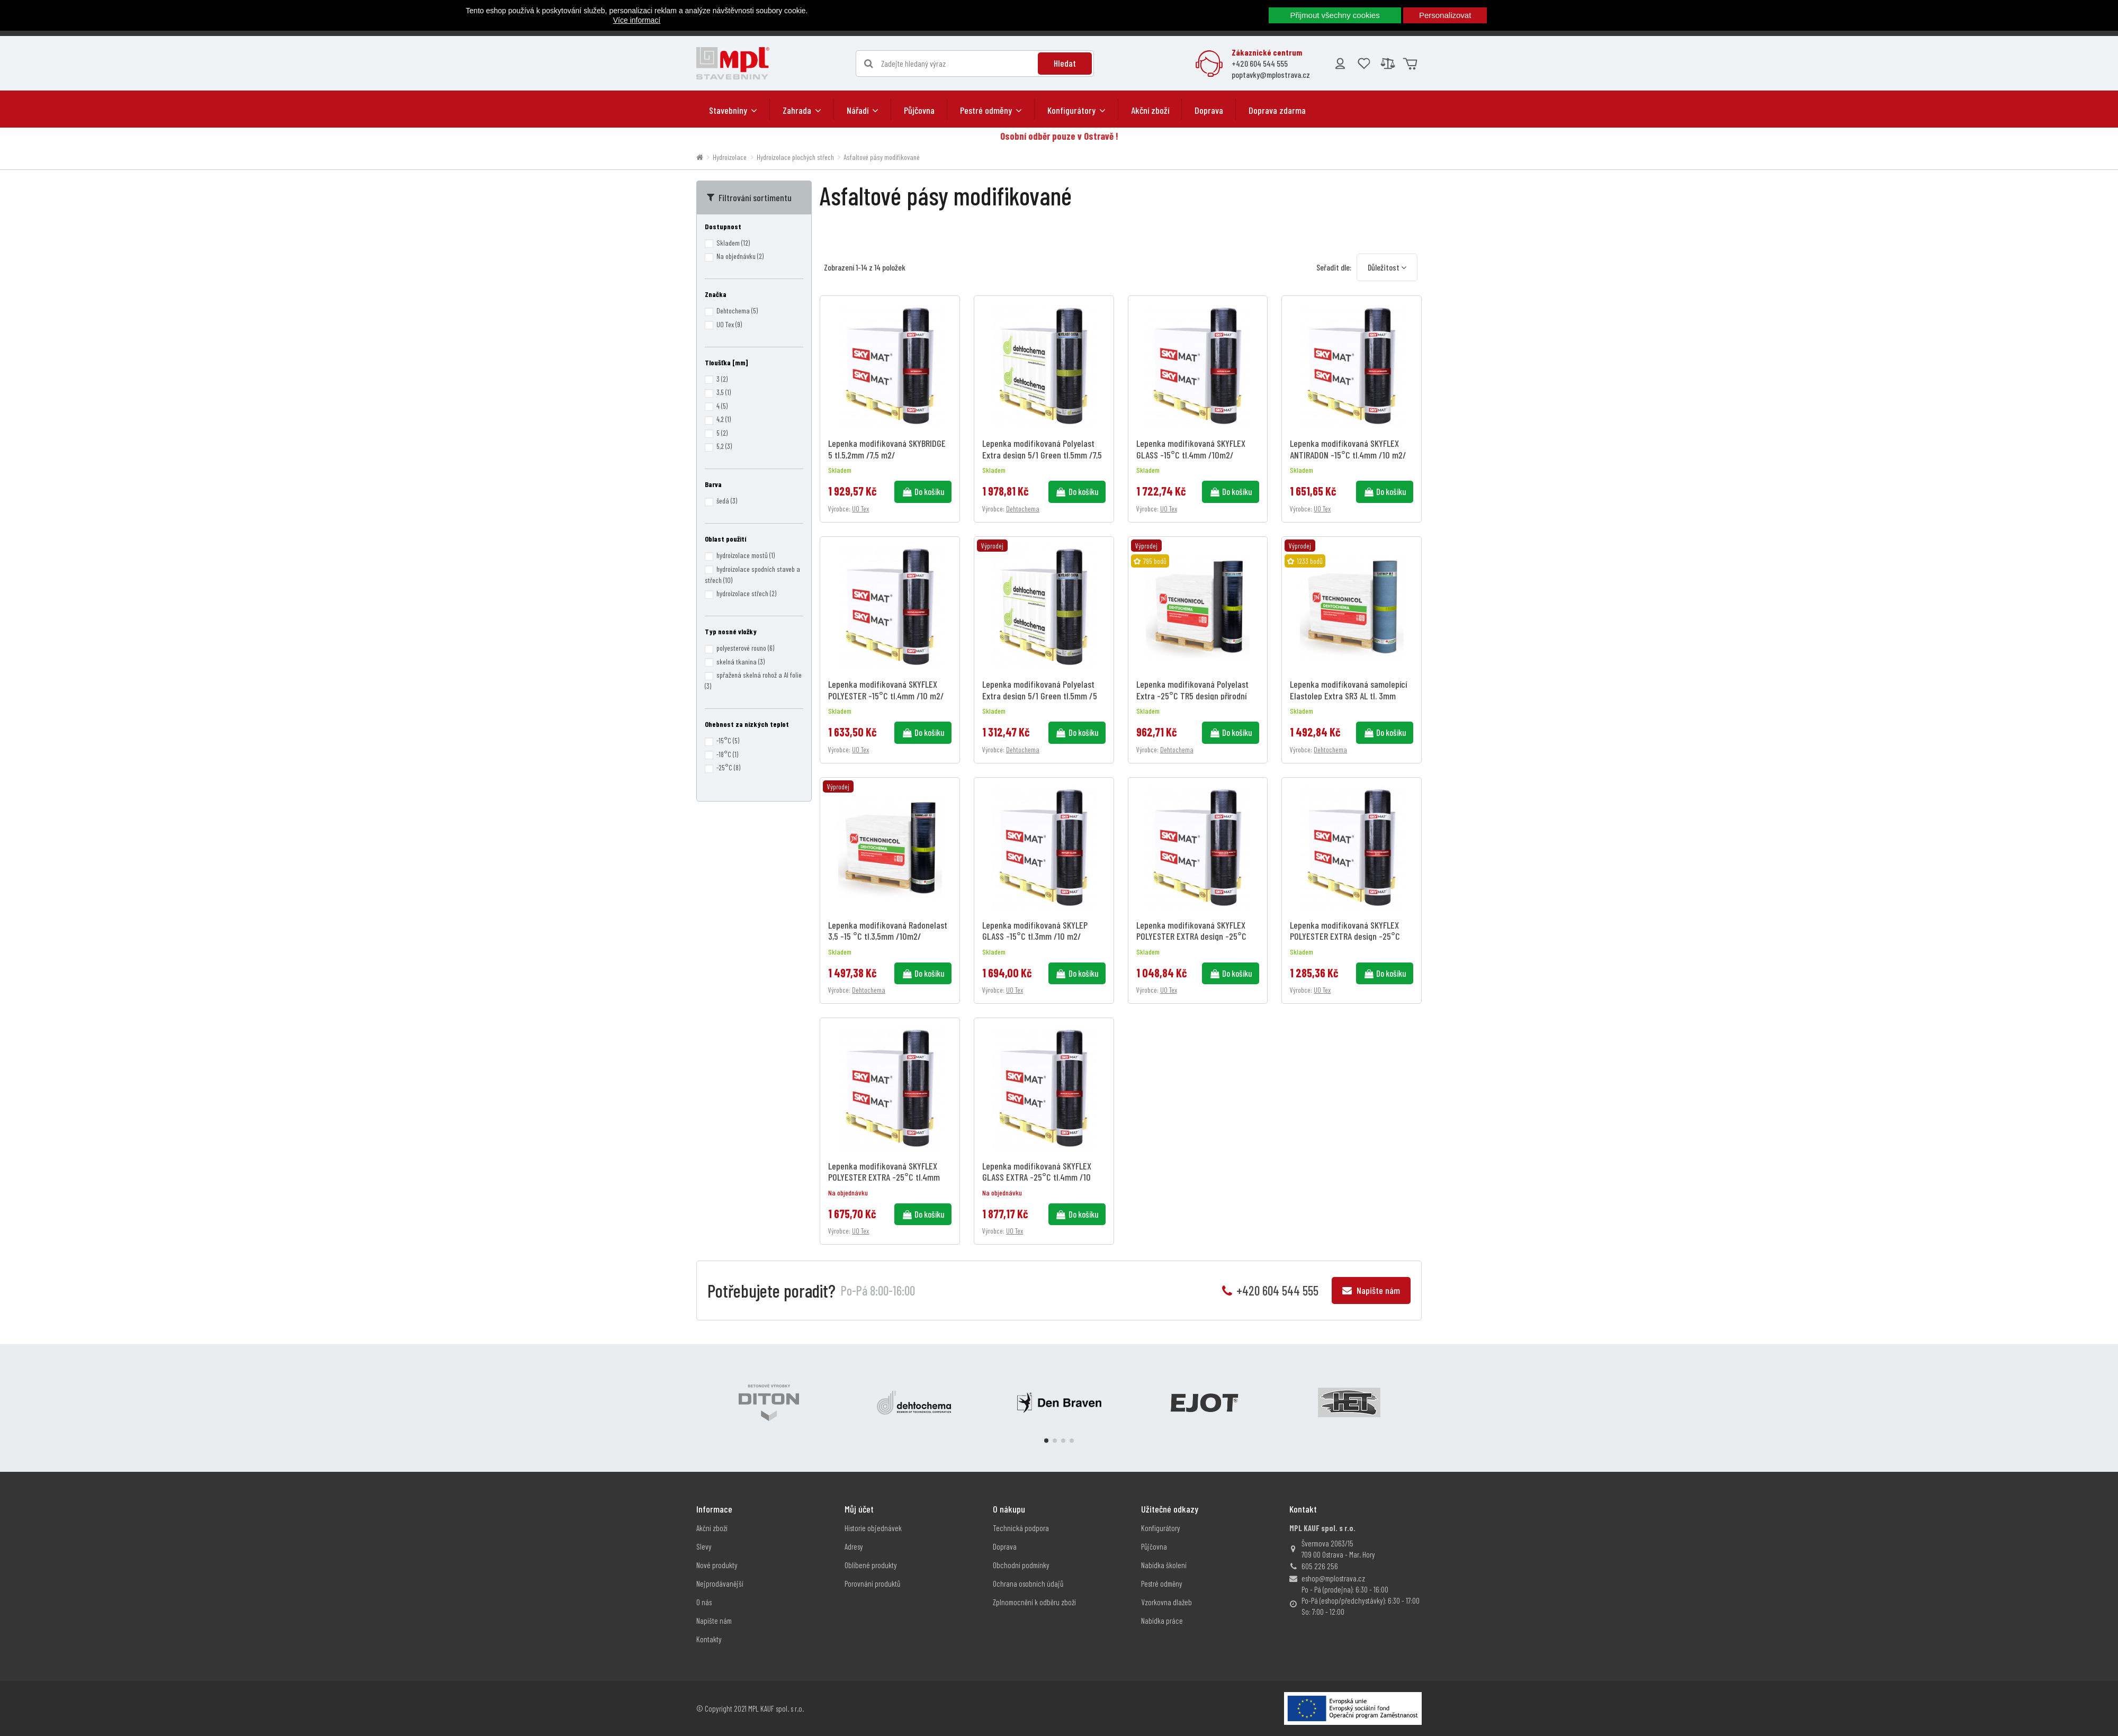 Image resolution: width=2118 pixels, height=1736 pixels. Describe the element at coordinates (1371, 1290) in the screenshot. I see `Napište nám` at that location.